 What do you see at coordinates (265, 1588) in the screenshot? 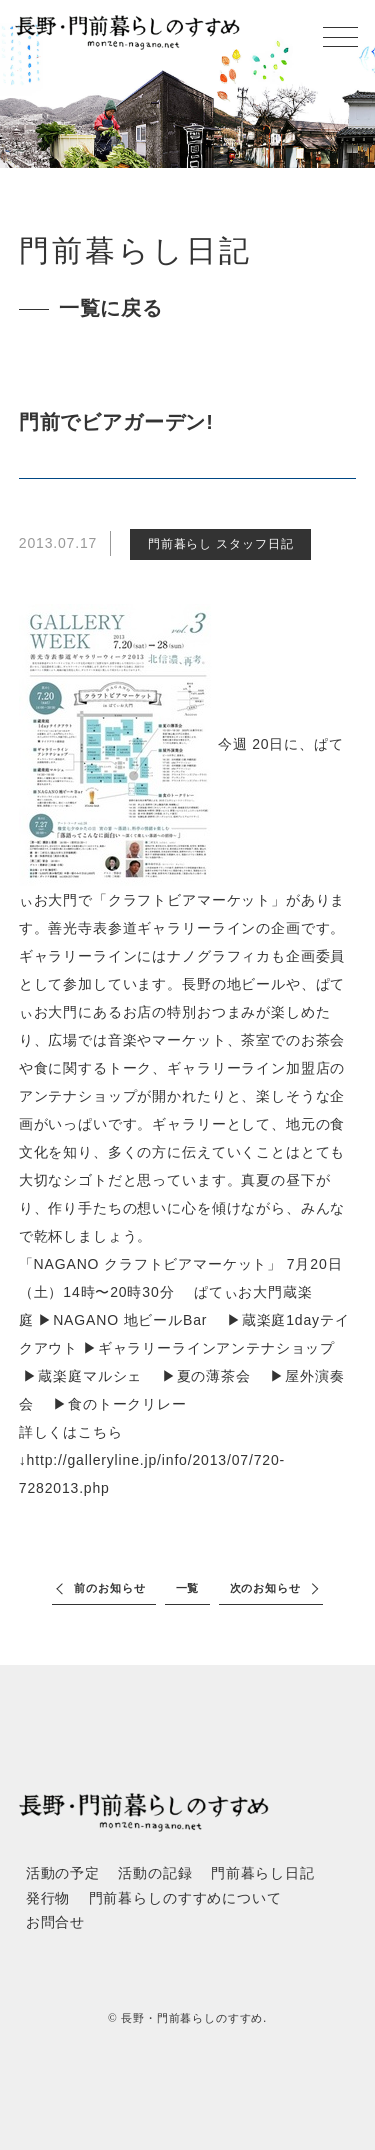
I see `次のお知らせ` at bounding box center [265, 1588].